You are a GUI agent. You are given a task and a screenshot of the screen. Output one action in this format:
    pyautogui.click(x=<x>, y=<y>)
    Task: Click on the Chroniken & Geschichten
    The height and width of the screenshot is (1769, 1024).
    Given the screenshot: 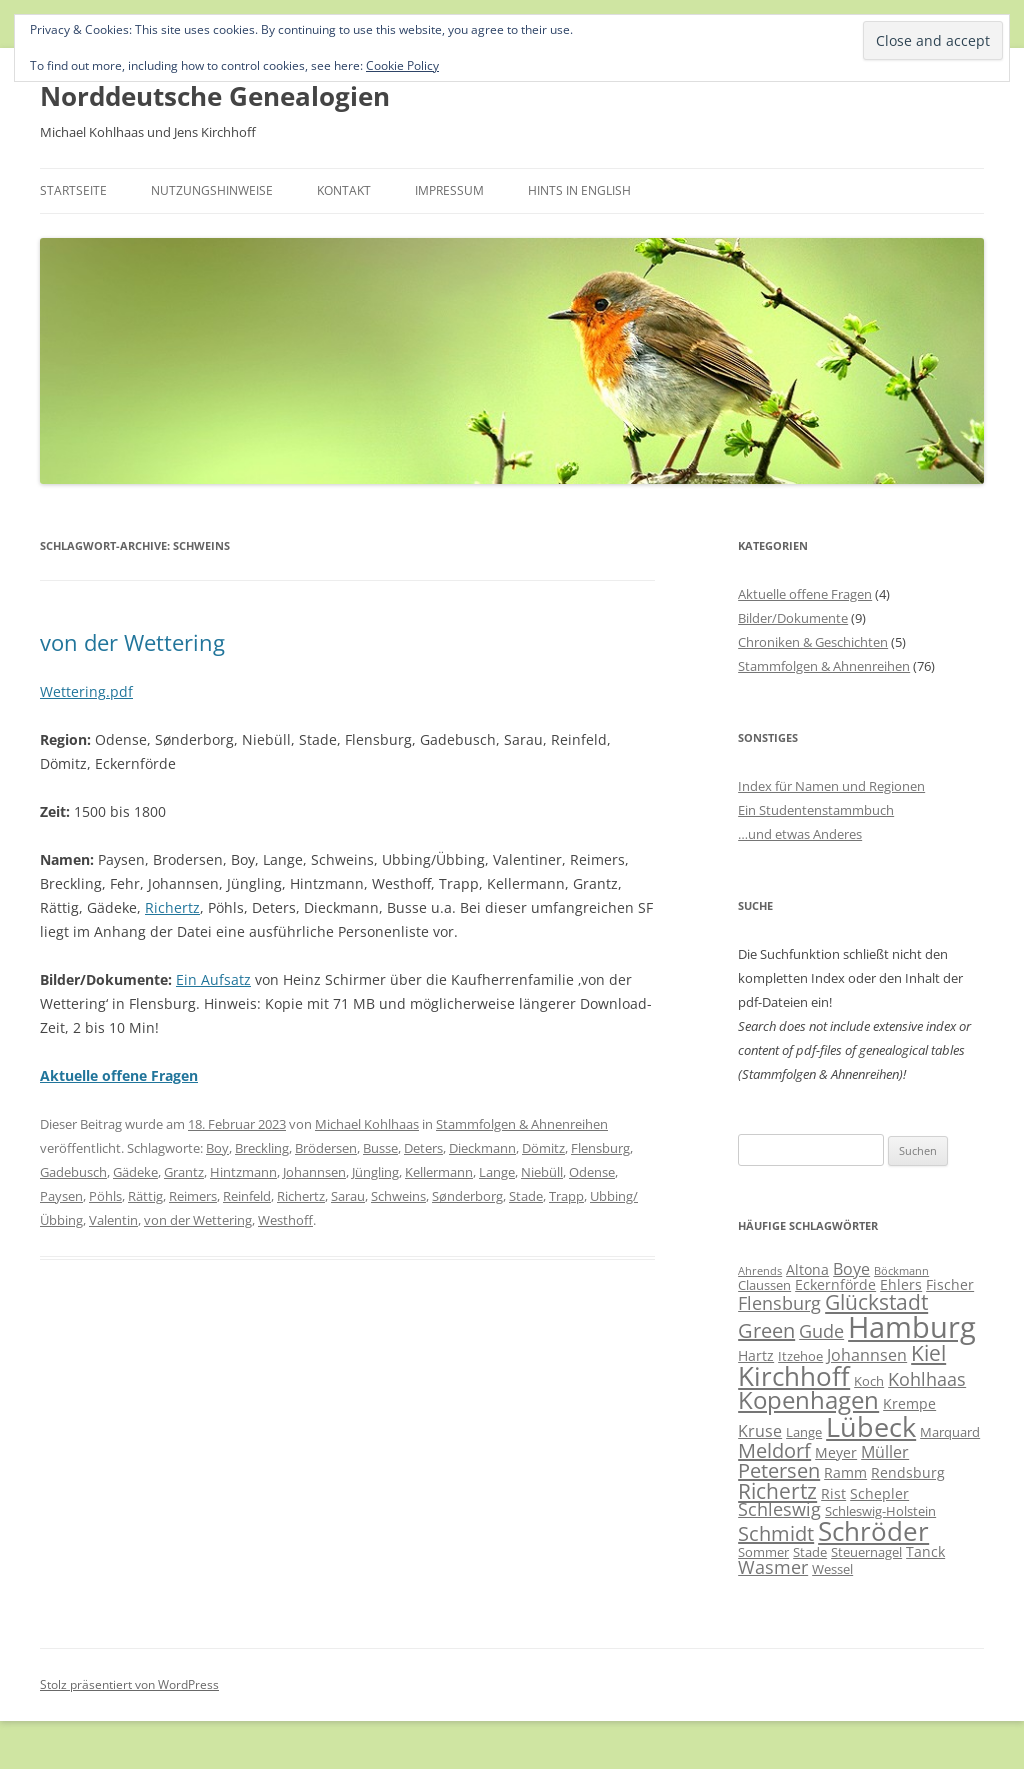 What is the action you would take?
    pyautogui.click(x=813, y=642)
    